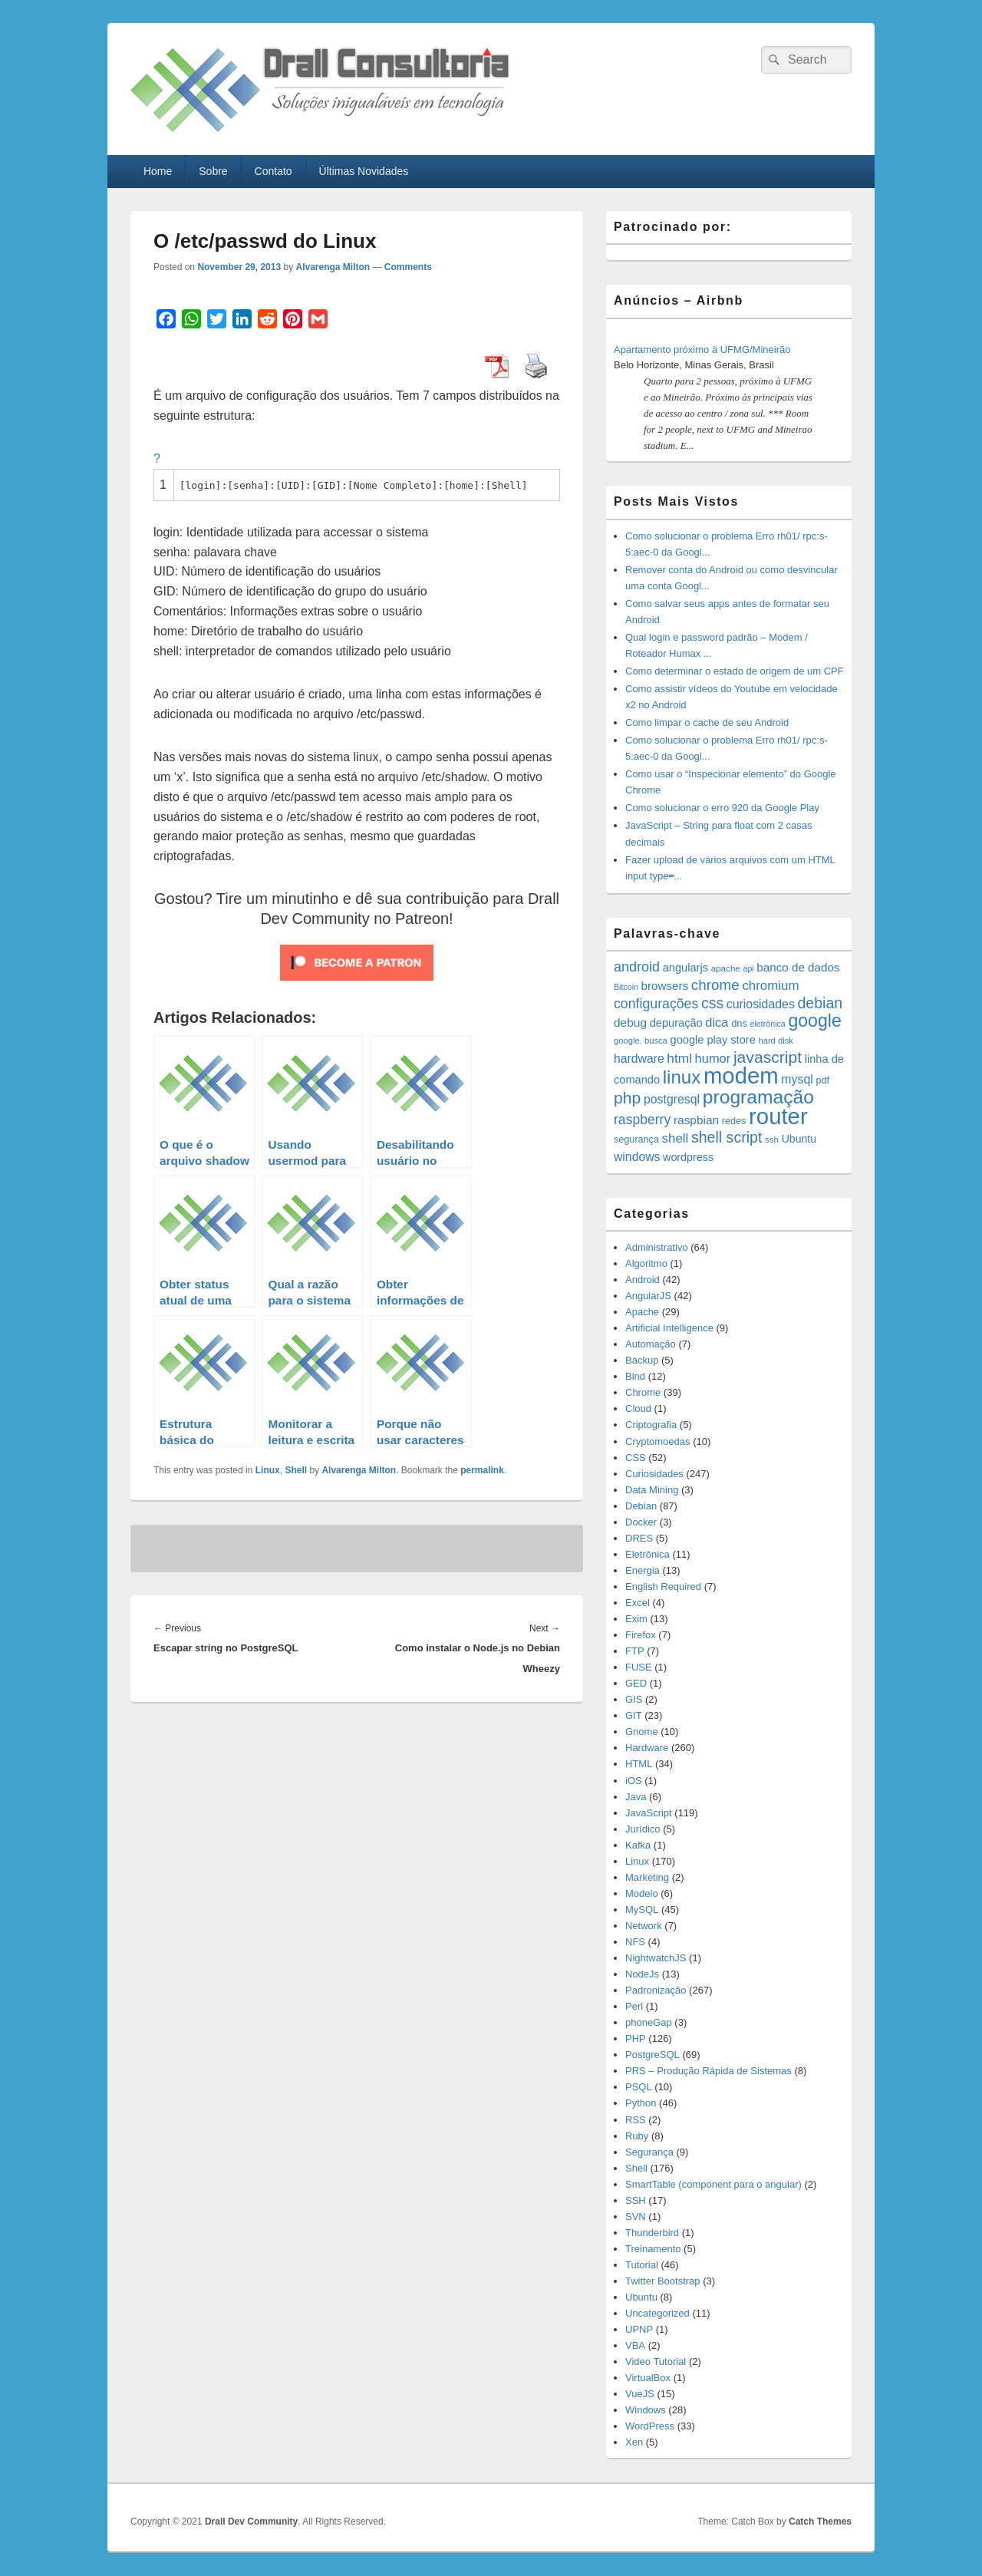 This screenshot has width=982, height=2576. What do you see at coordinates (657, 1441) in the screenshot?
I see `Cryptomoedas` at bounding box center [657, 1441].